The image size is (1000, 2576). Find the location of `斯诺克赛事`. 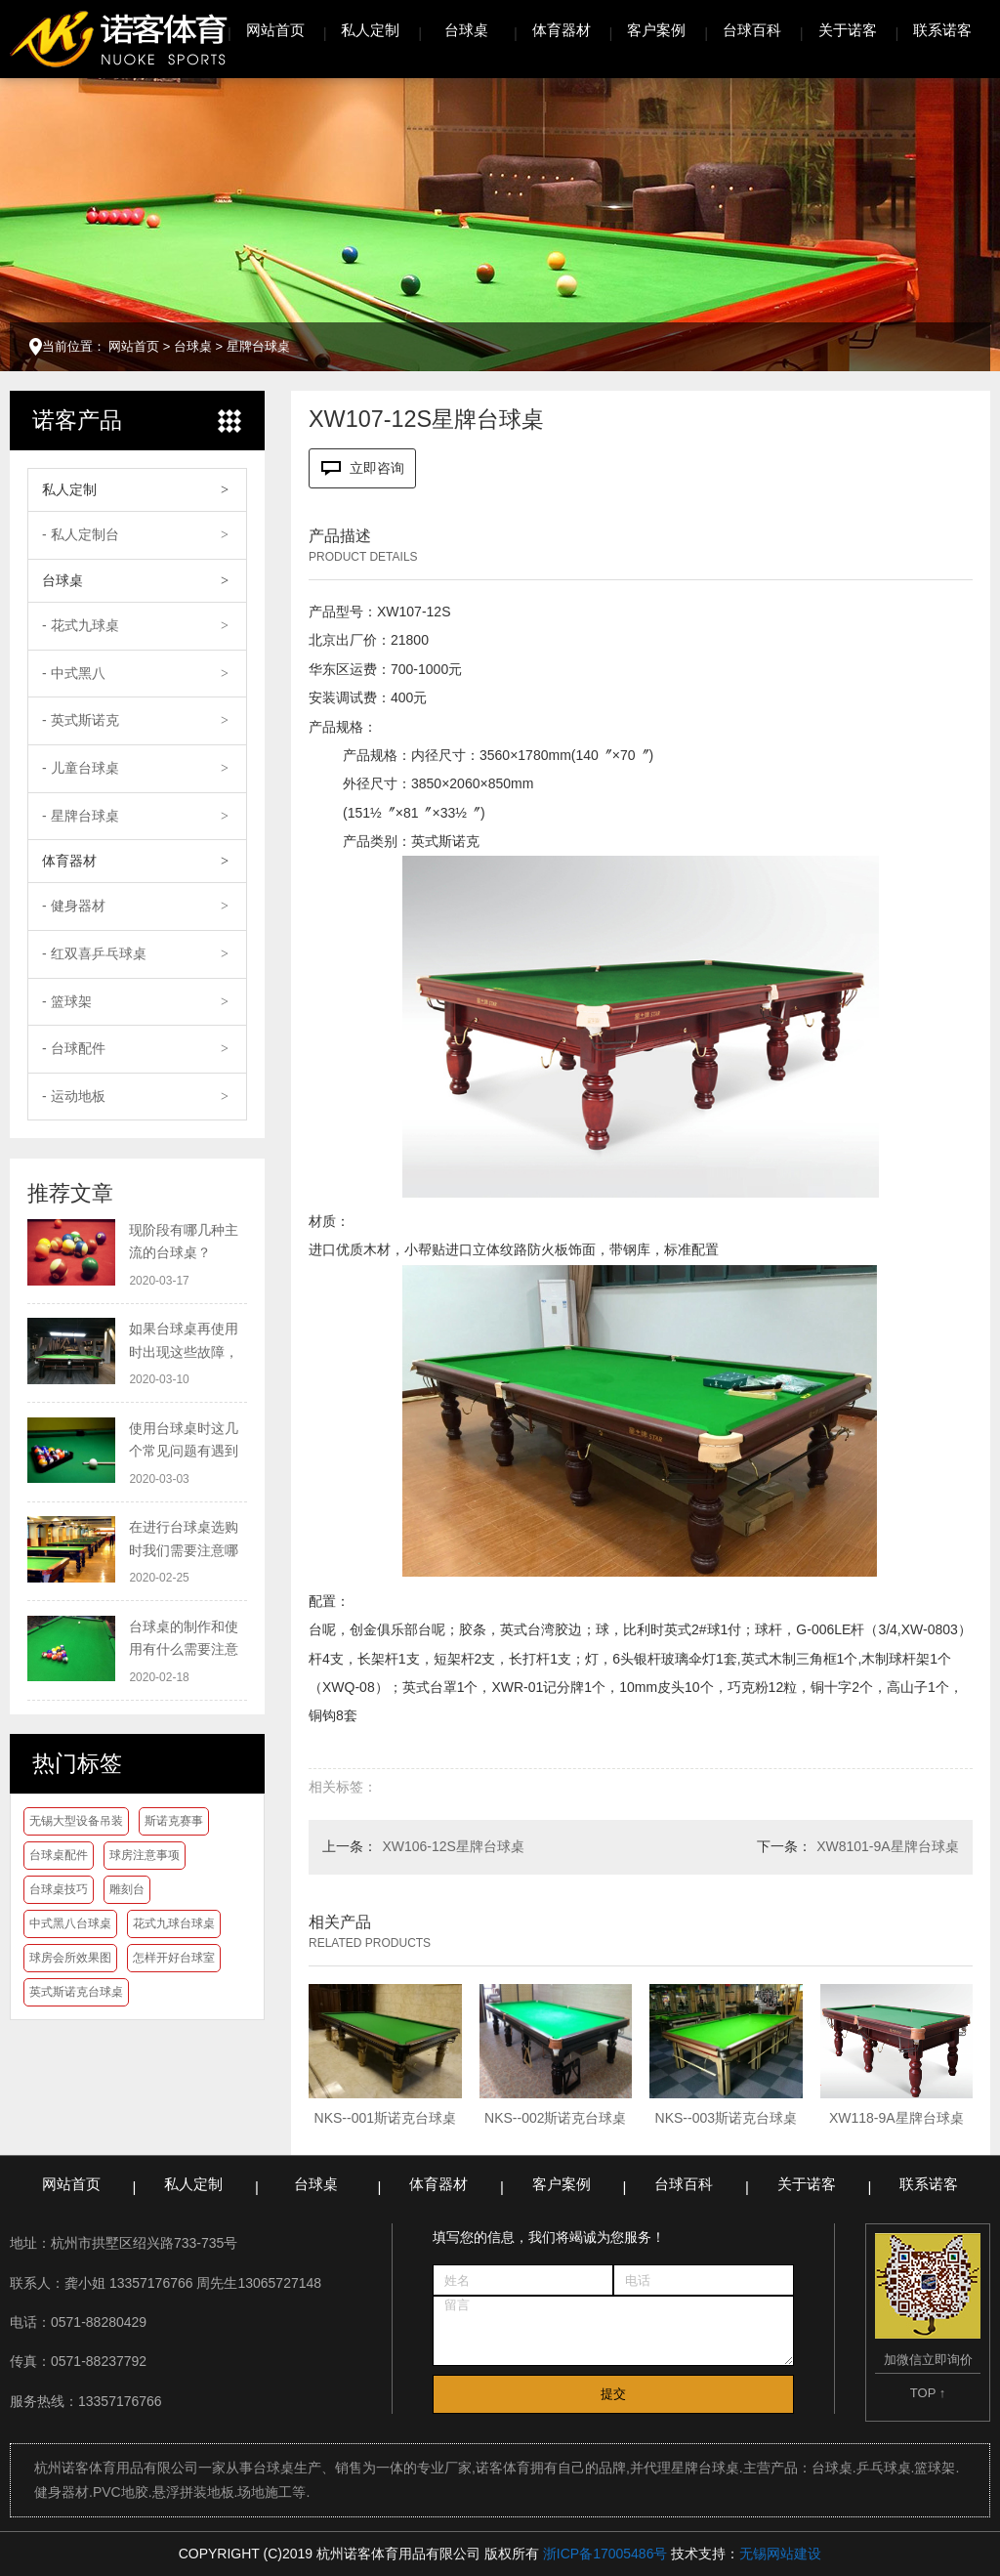

斯诺克赛事 is located at coordinates (174, 1821).